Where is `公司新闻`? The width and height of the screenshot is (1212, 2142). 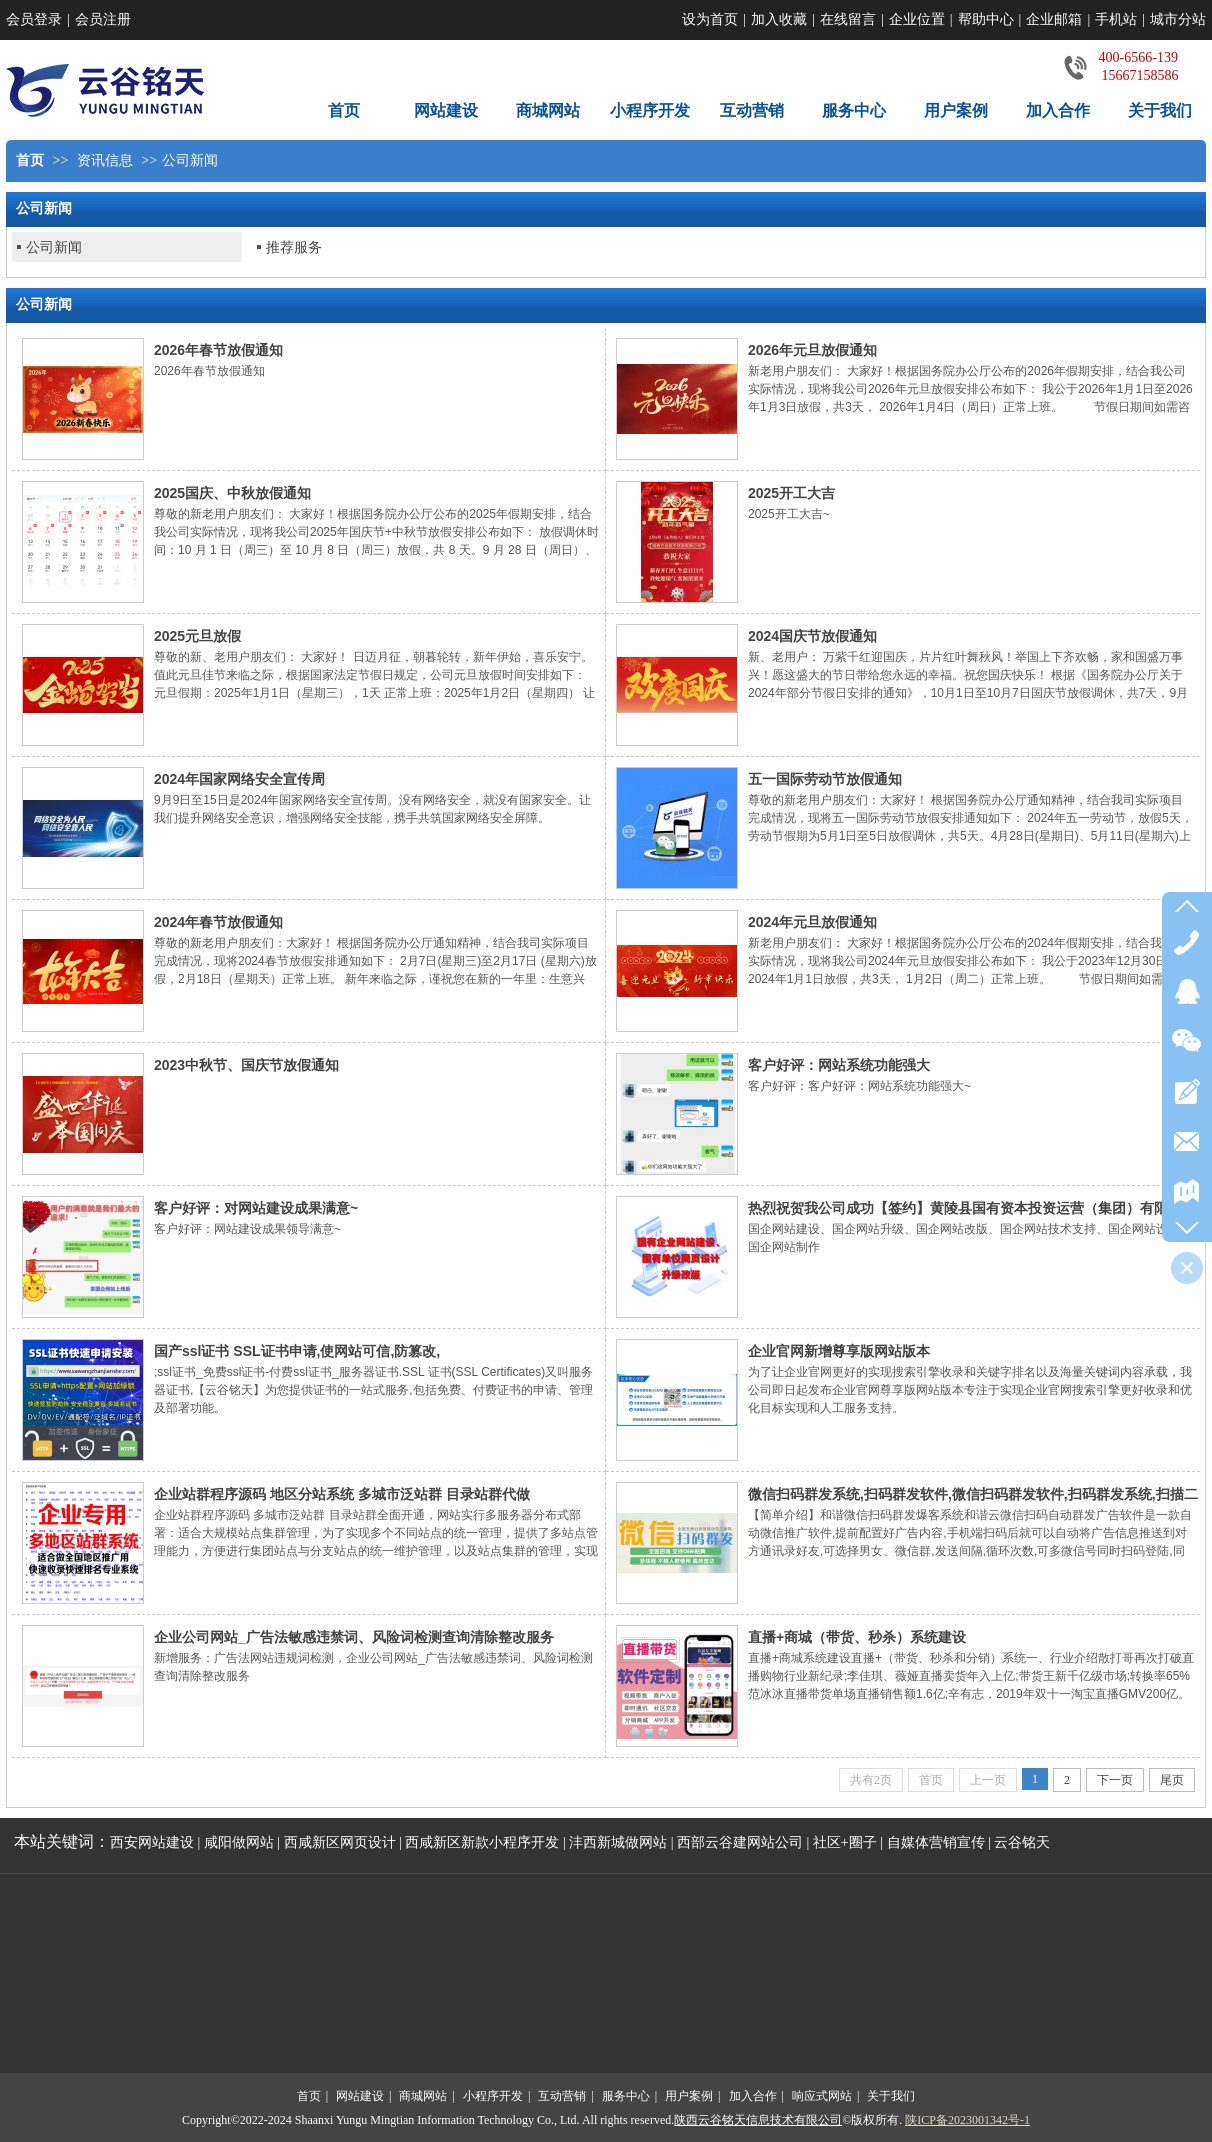 公司新闻 is located at coordinates (190, 160).